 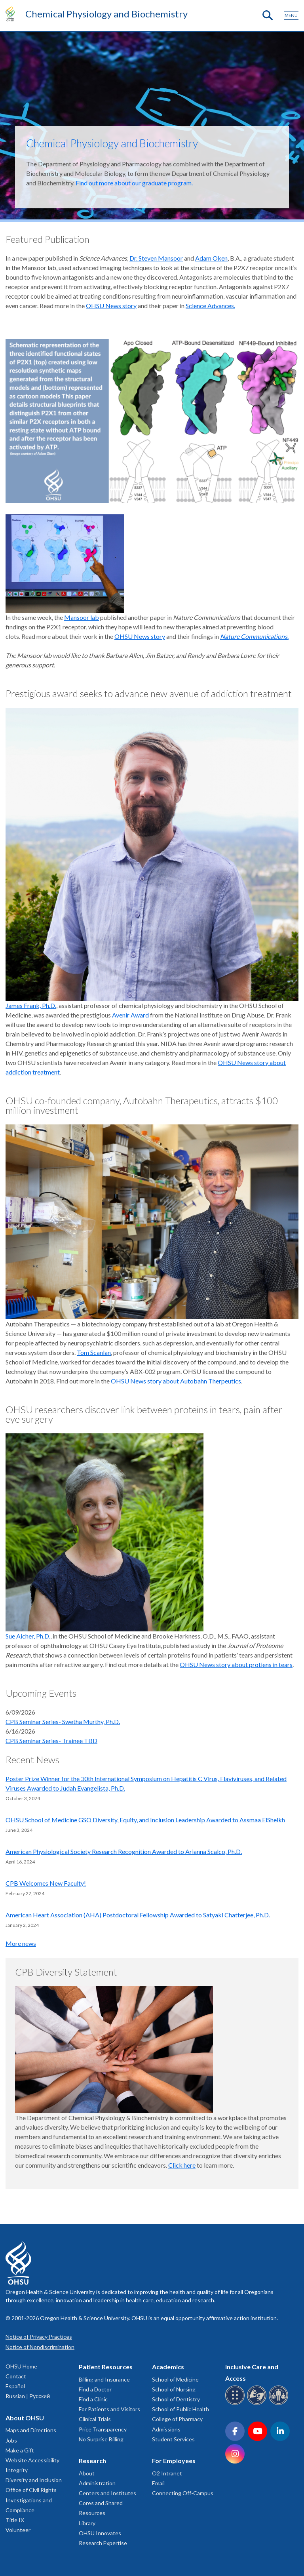 I want to click on Administration, so click(x=97, y=2483).